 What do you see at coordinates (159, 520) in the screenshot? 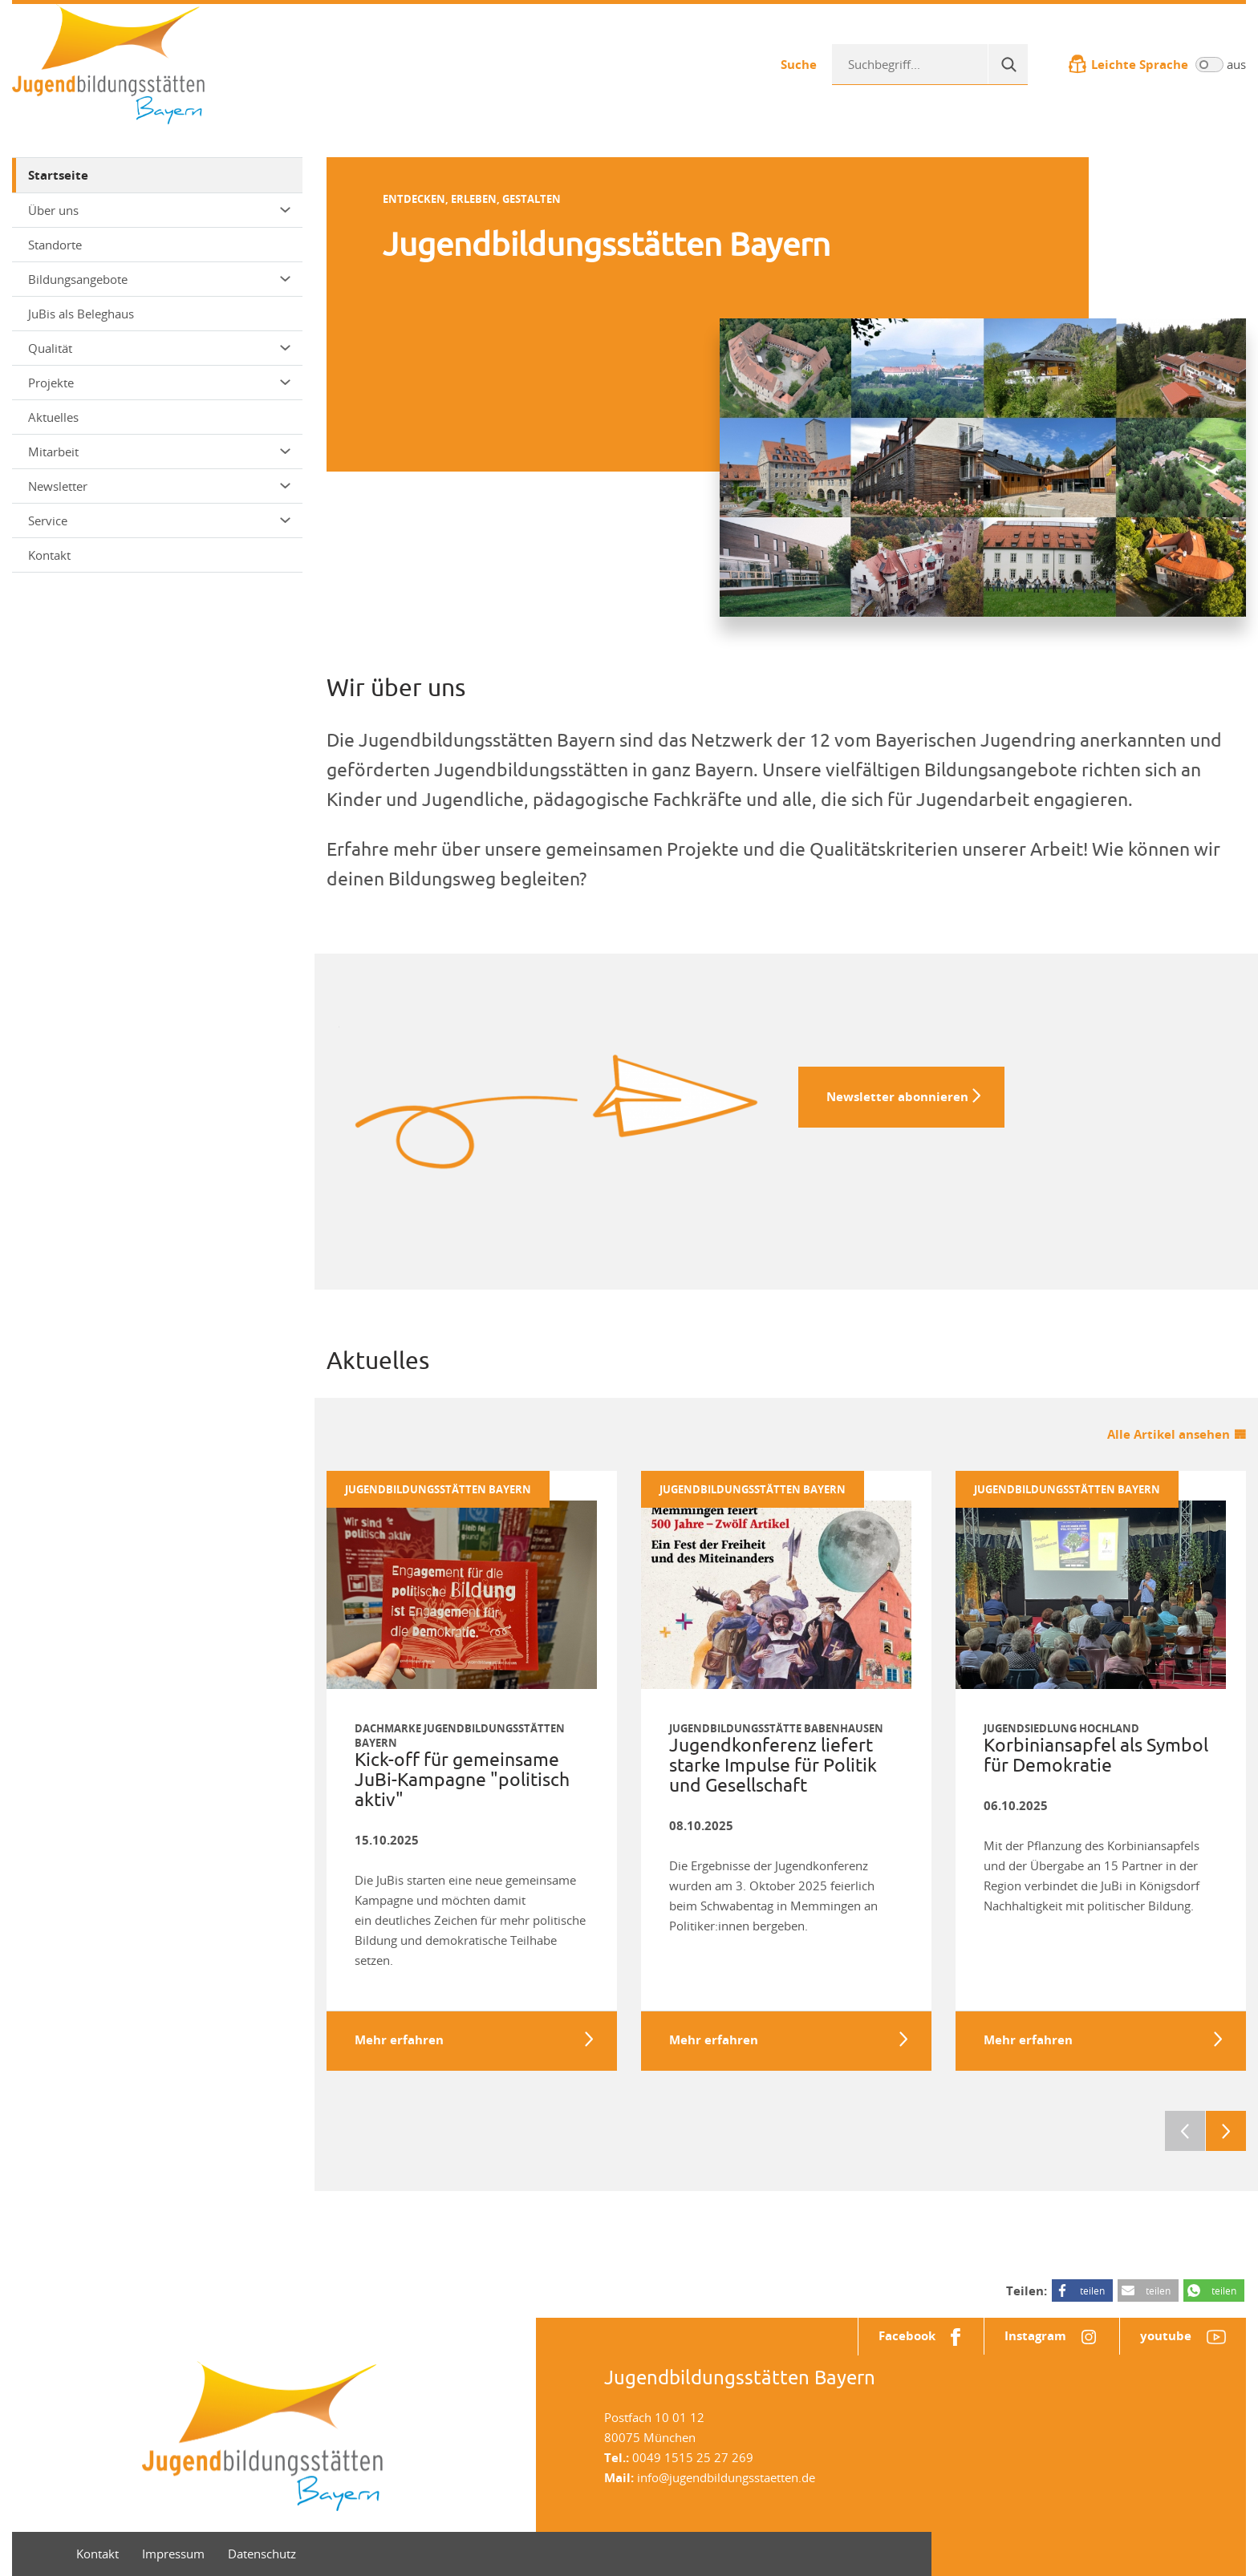
I see `Service` at bounding box center [159, 520].